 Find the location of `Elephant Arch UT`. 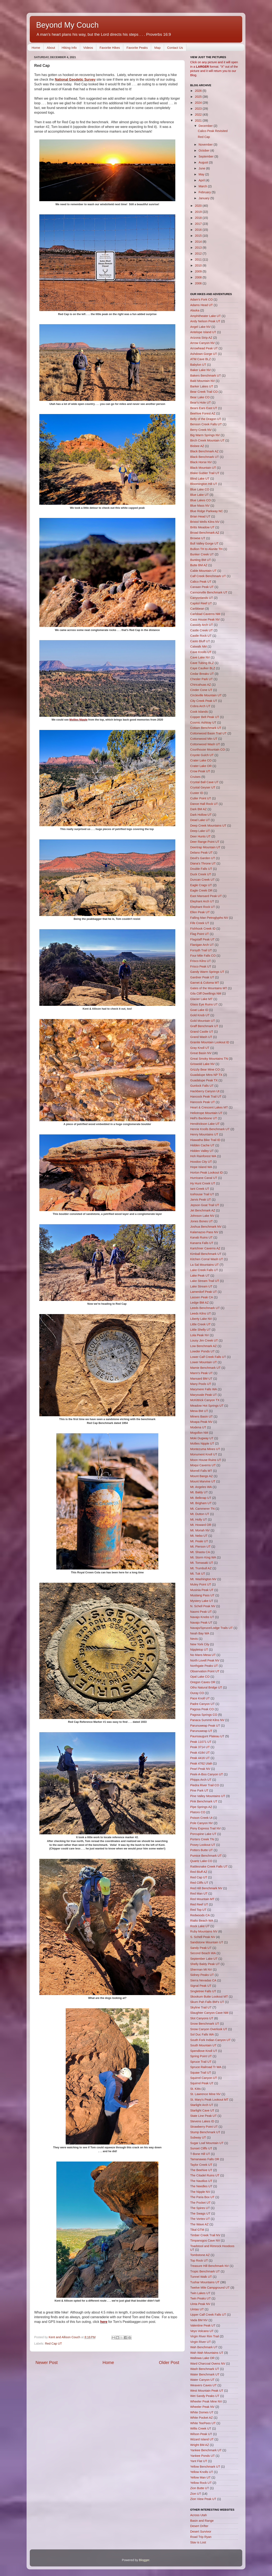

Elephant Arch UT is located at coordinates (202, 901).